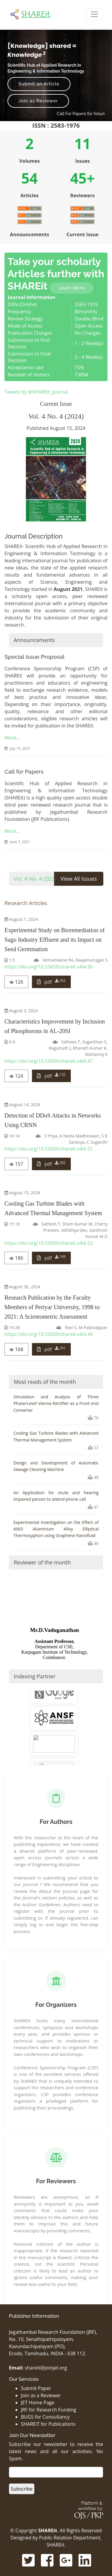  Describe the element at coordinates (94, 14) in the screenshot. I see `[Toggle Navigation]` at that location.